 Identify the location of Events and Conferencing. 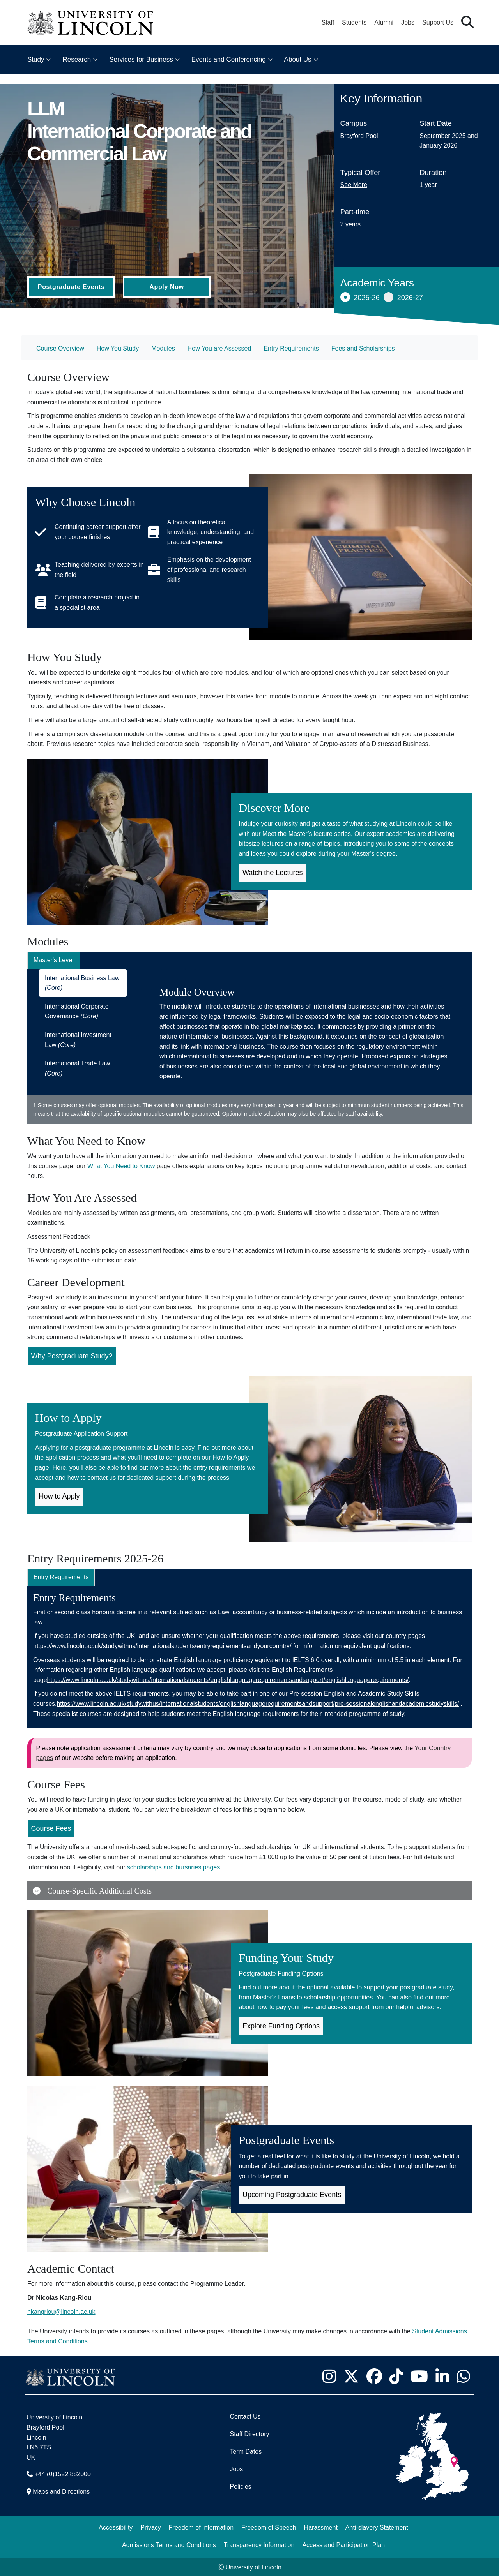
(228, 59).